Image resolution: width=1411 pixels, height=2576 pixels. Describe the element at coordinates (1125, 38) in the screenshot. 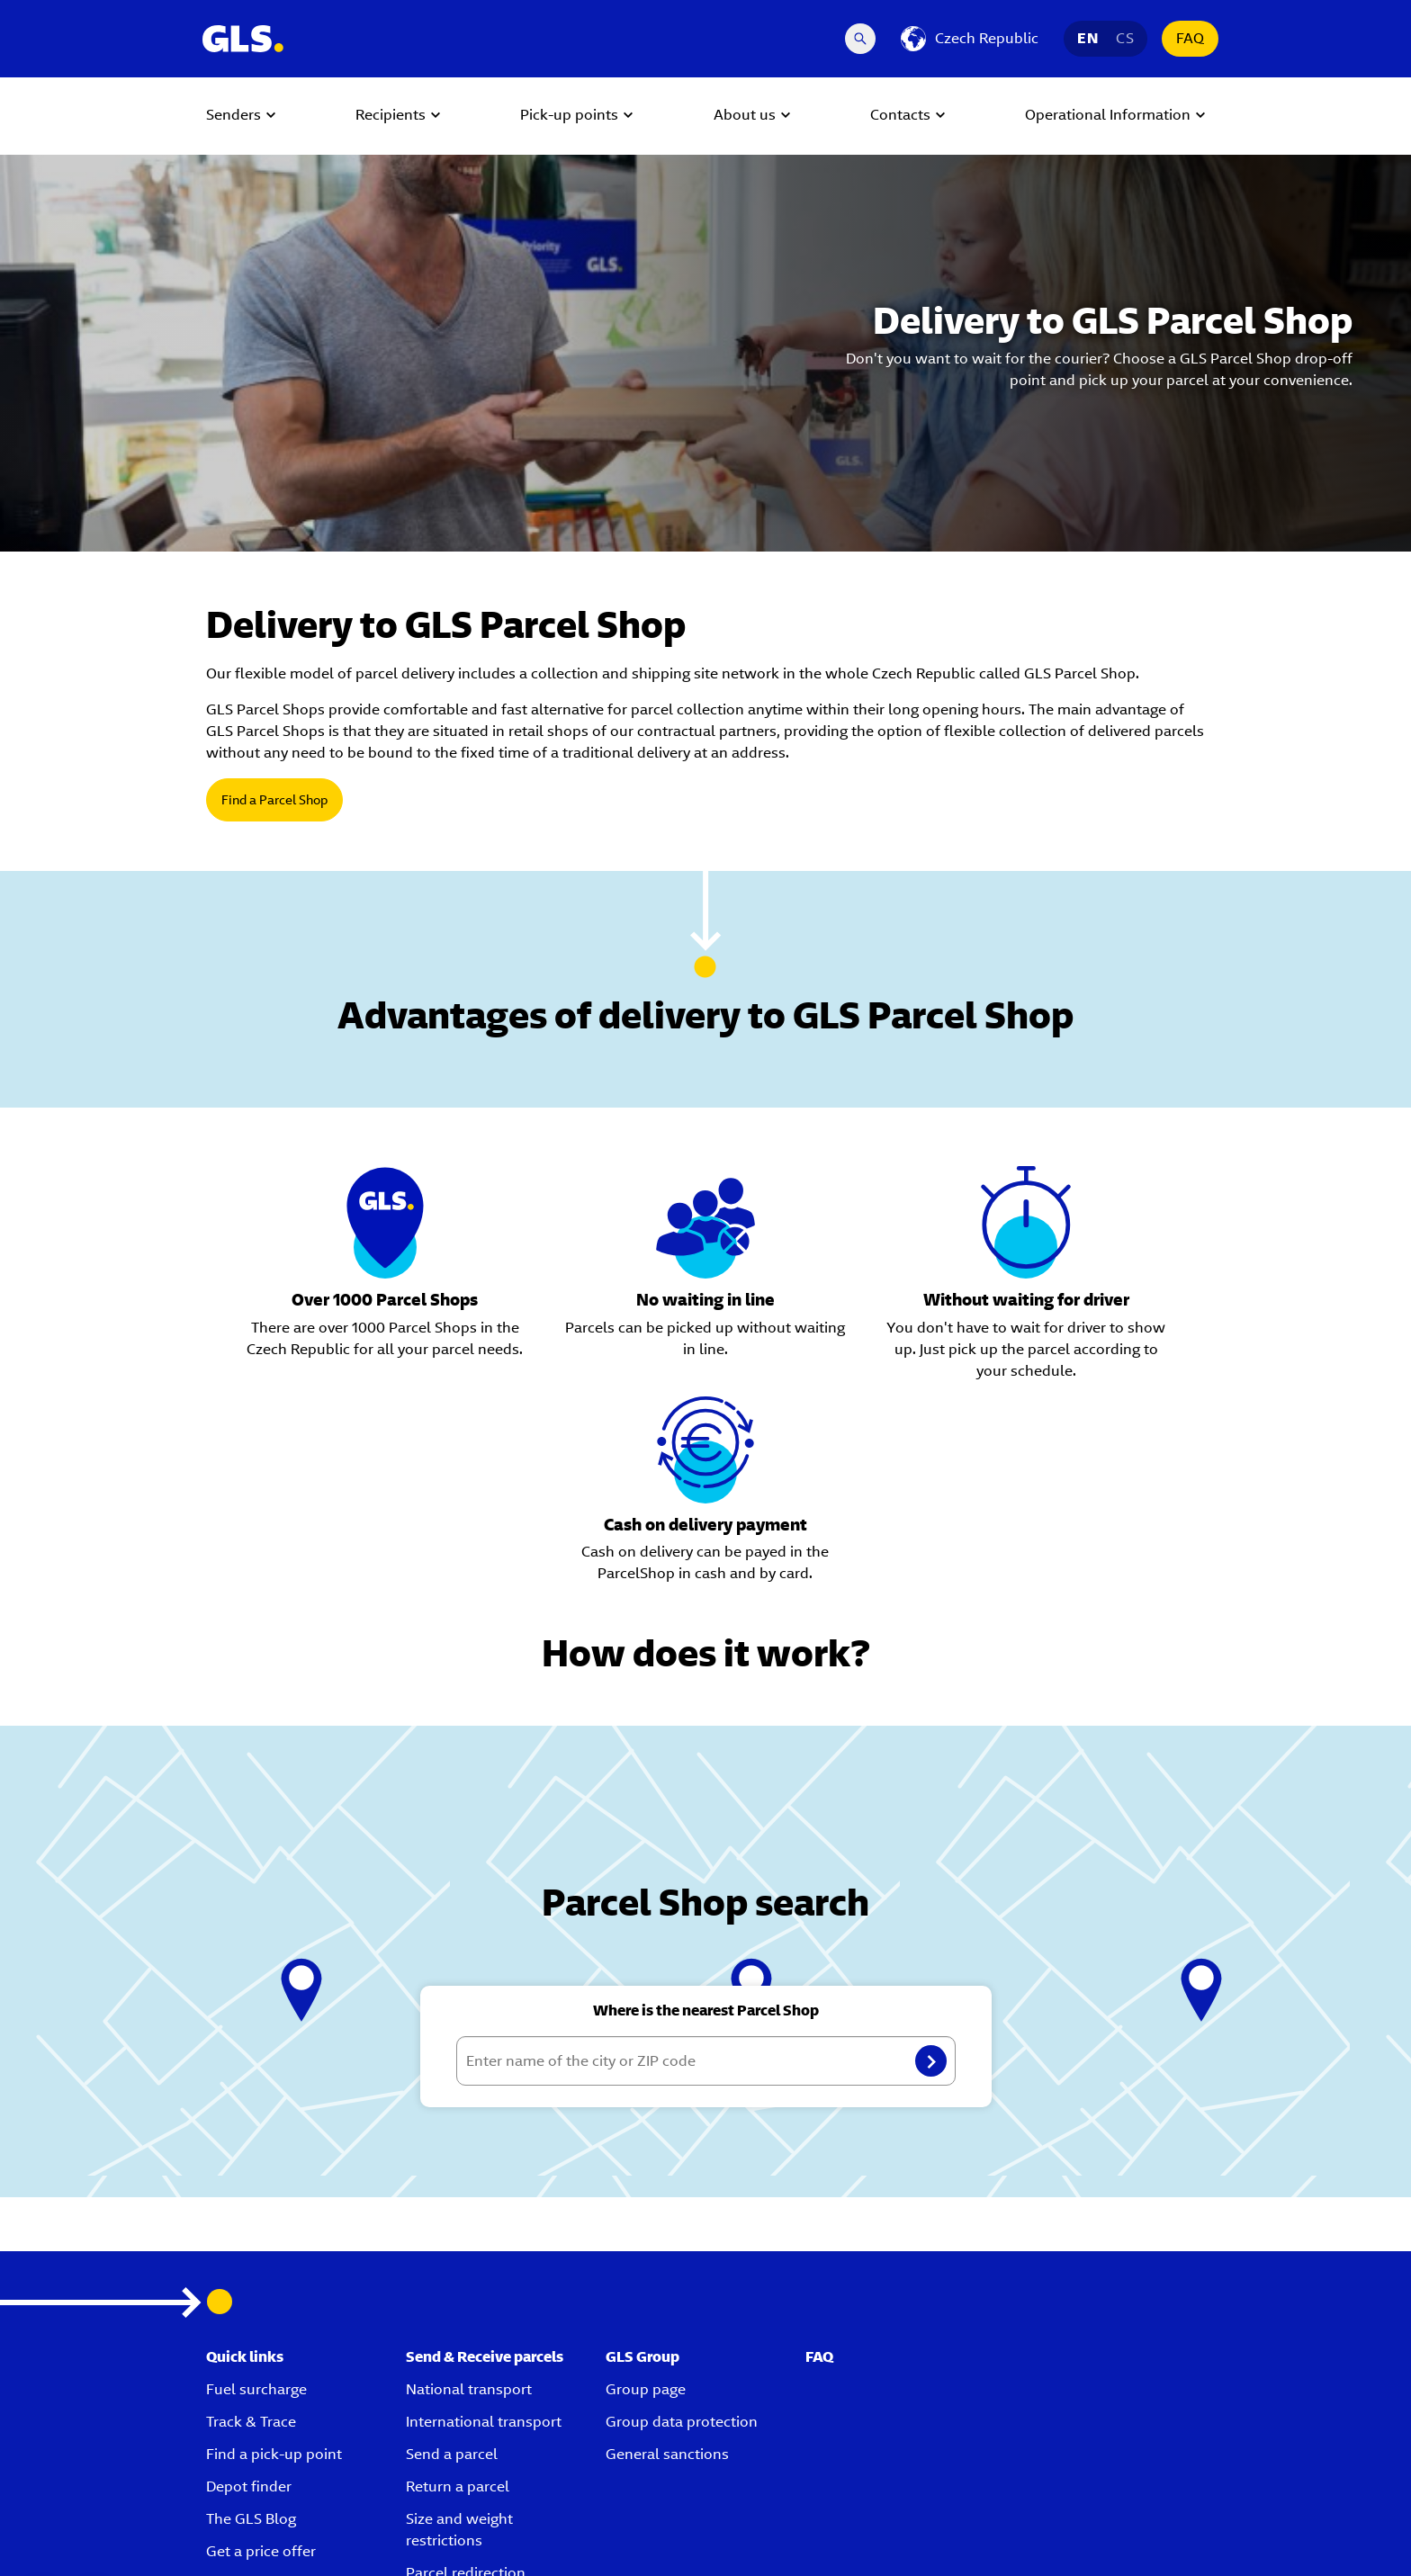

I see `CS` at that location.